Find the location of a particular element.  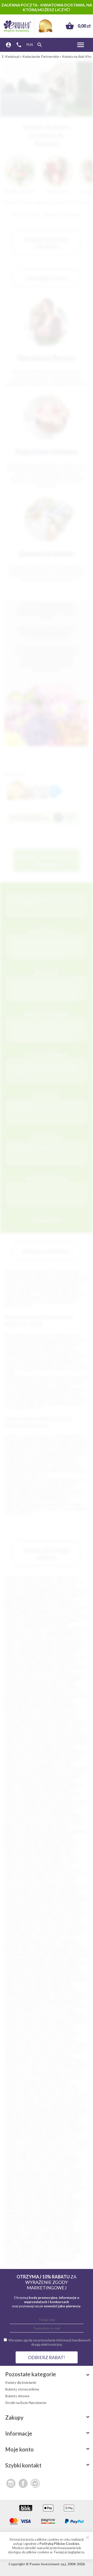

Głuchołazy is located at coordinates (14, 2030).